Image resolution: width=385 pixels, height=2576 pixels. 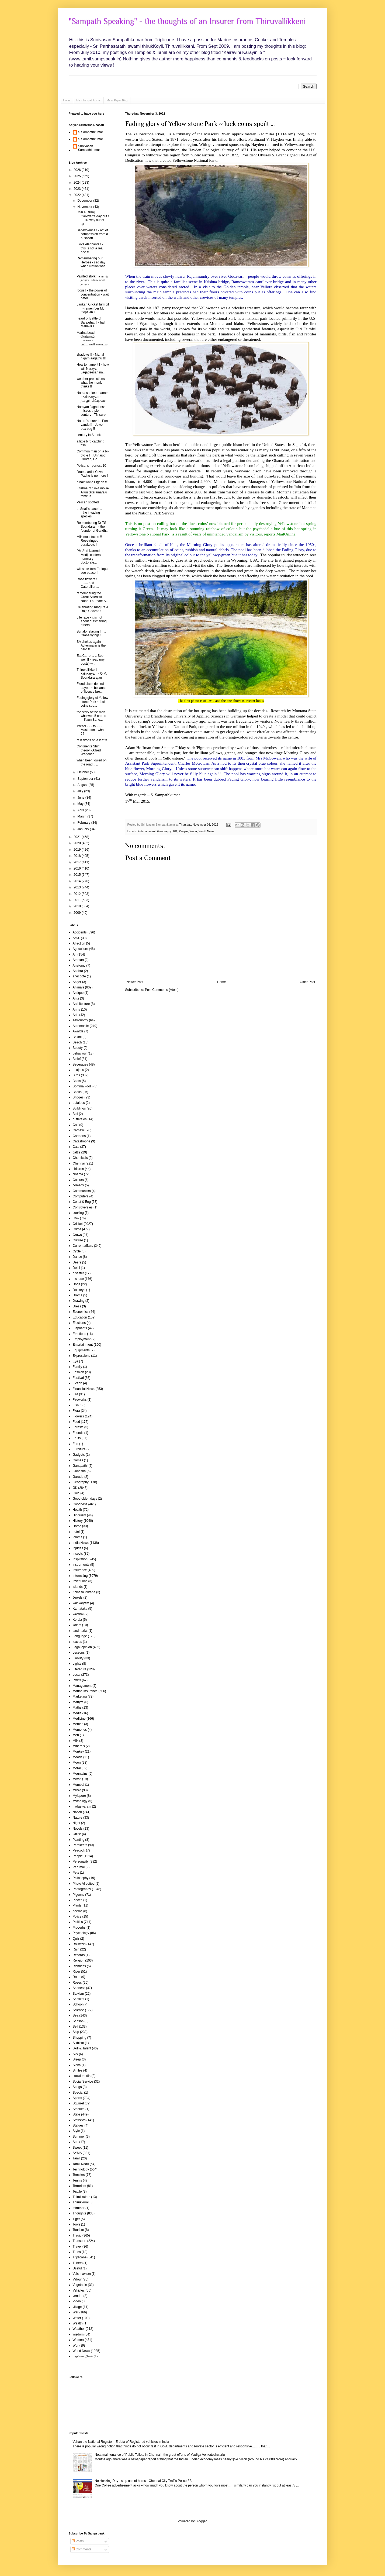 What do you see at coordinates (91, 264) in the screenshot?
I see `Remembering our Heroes - sad day when Nation was u...` at bounding box center [91, 264].